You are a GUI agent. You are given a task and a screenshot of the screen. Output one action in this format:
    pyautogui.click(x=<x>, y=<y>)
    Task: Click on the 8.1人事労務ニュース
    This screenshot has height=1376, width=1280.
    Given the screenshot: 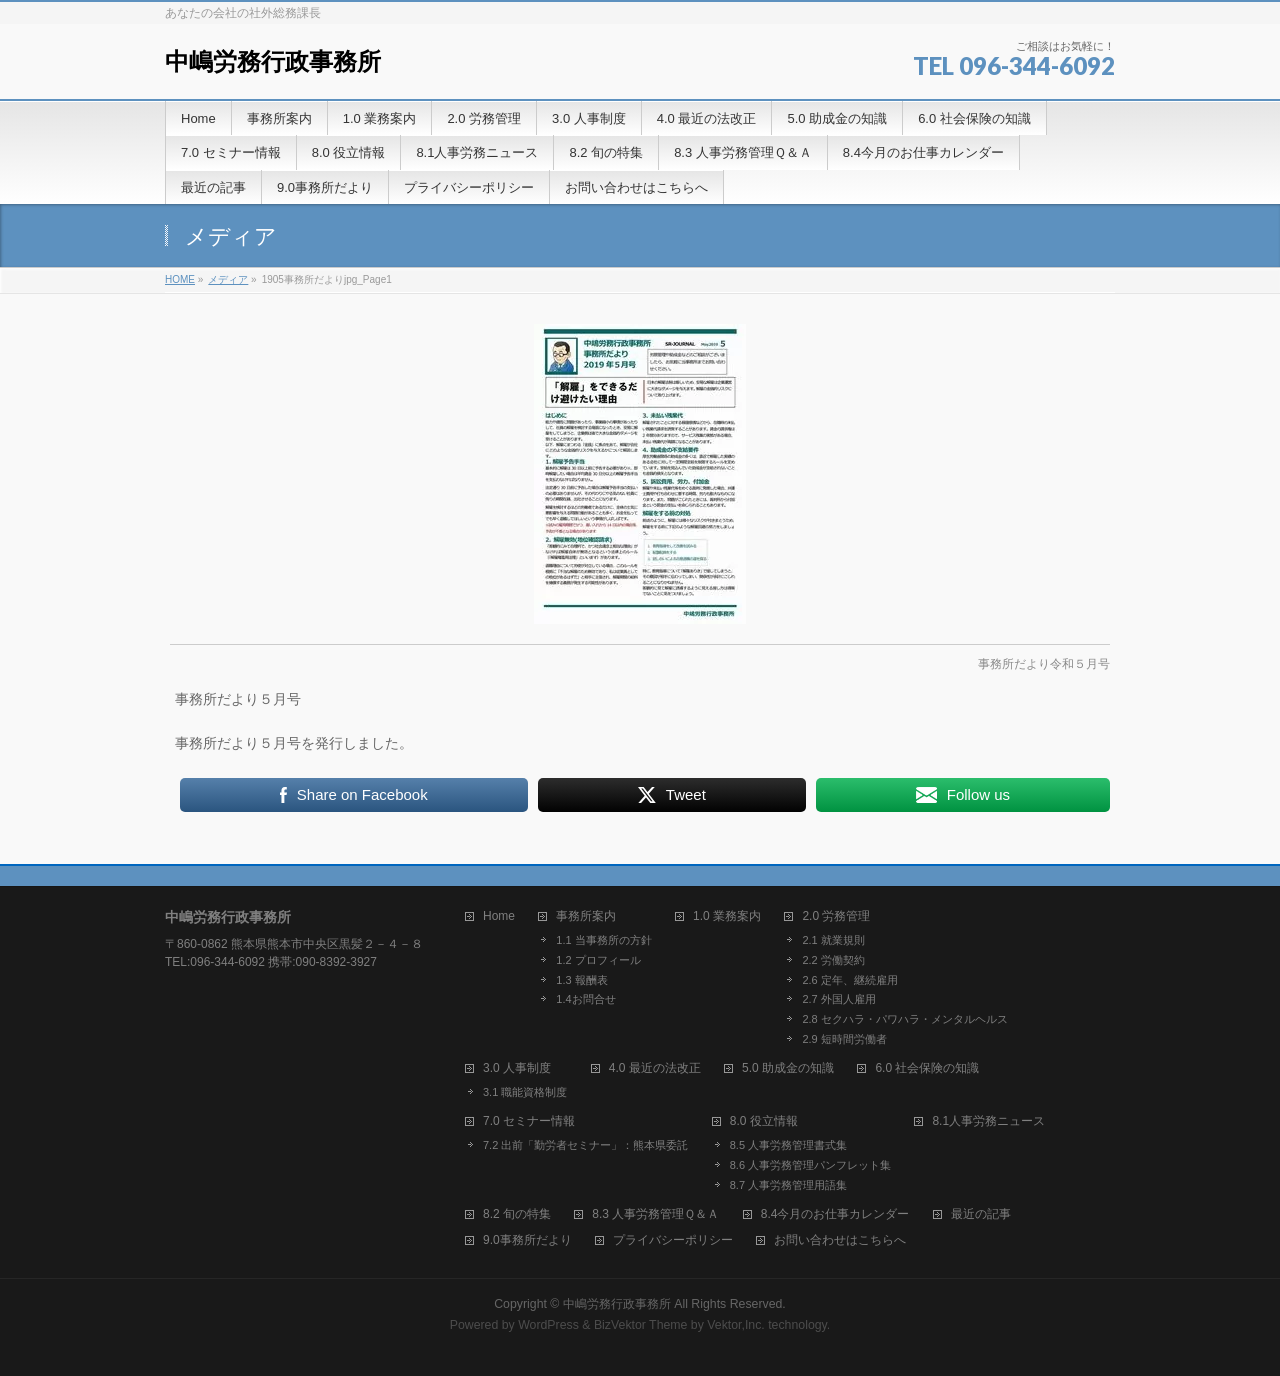 What is the action you would take?
    pyautogui.click(x=988, y=1121)
    